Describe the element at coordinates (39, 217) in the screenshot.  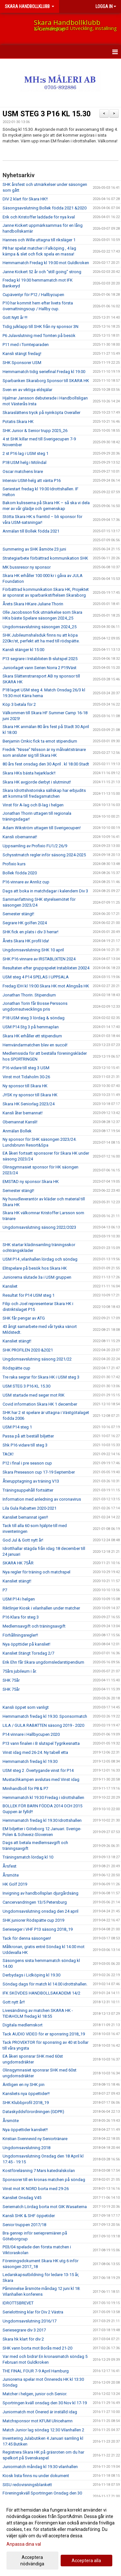
I see `Erik och Kristoffer laddade för nya kval` at that location.